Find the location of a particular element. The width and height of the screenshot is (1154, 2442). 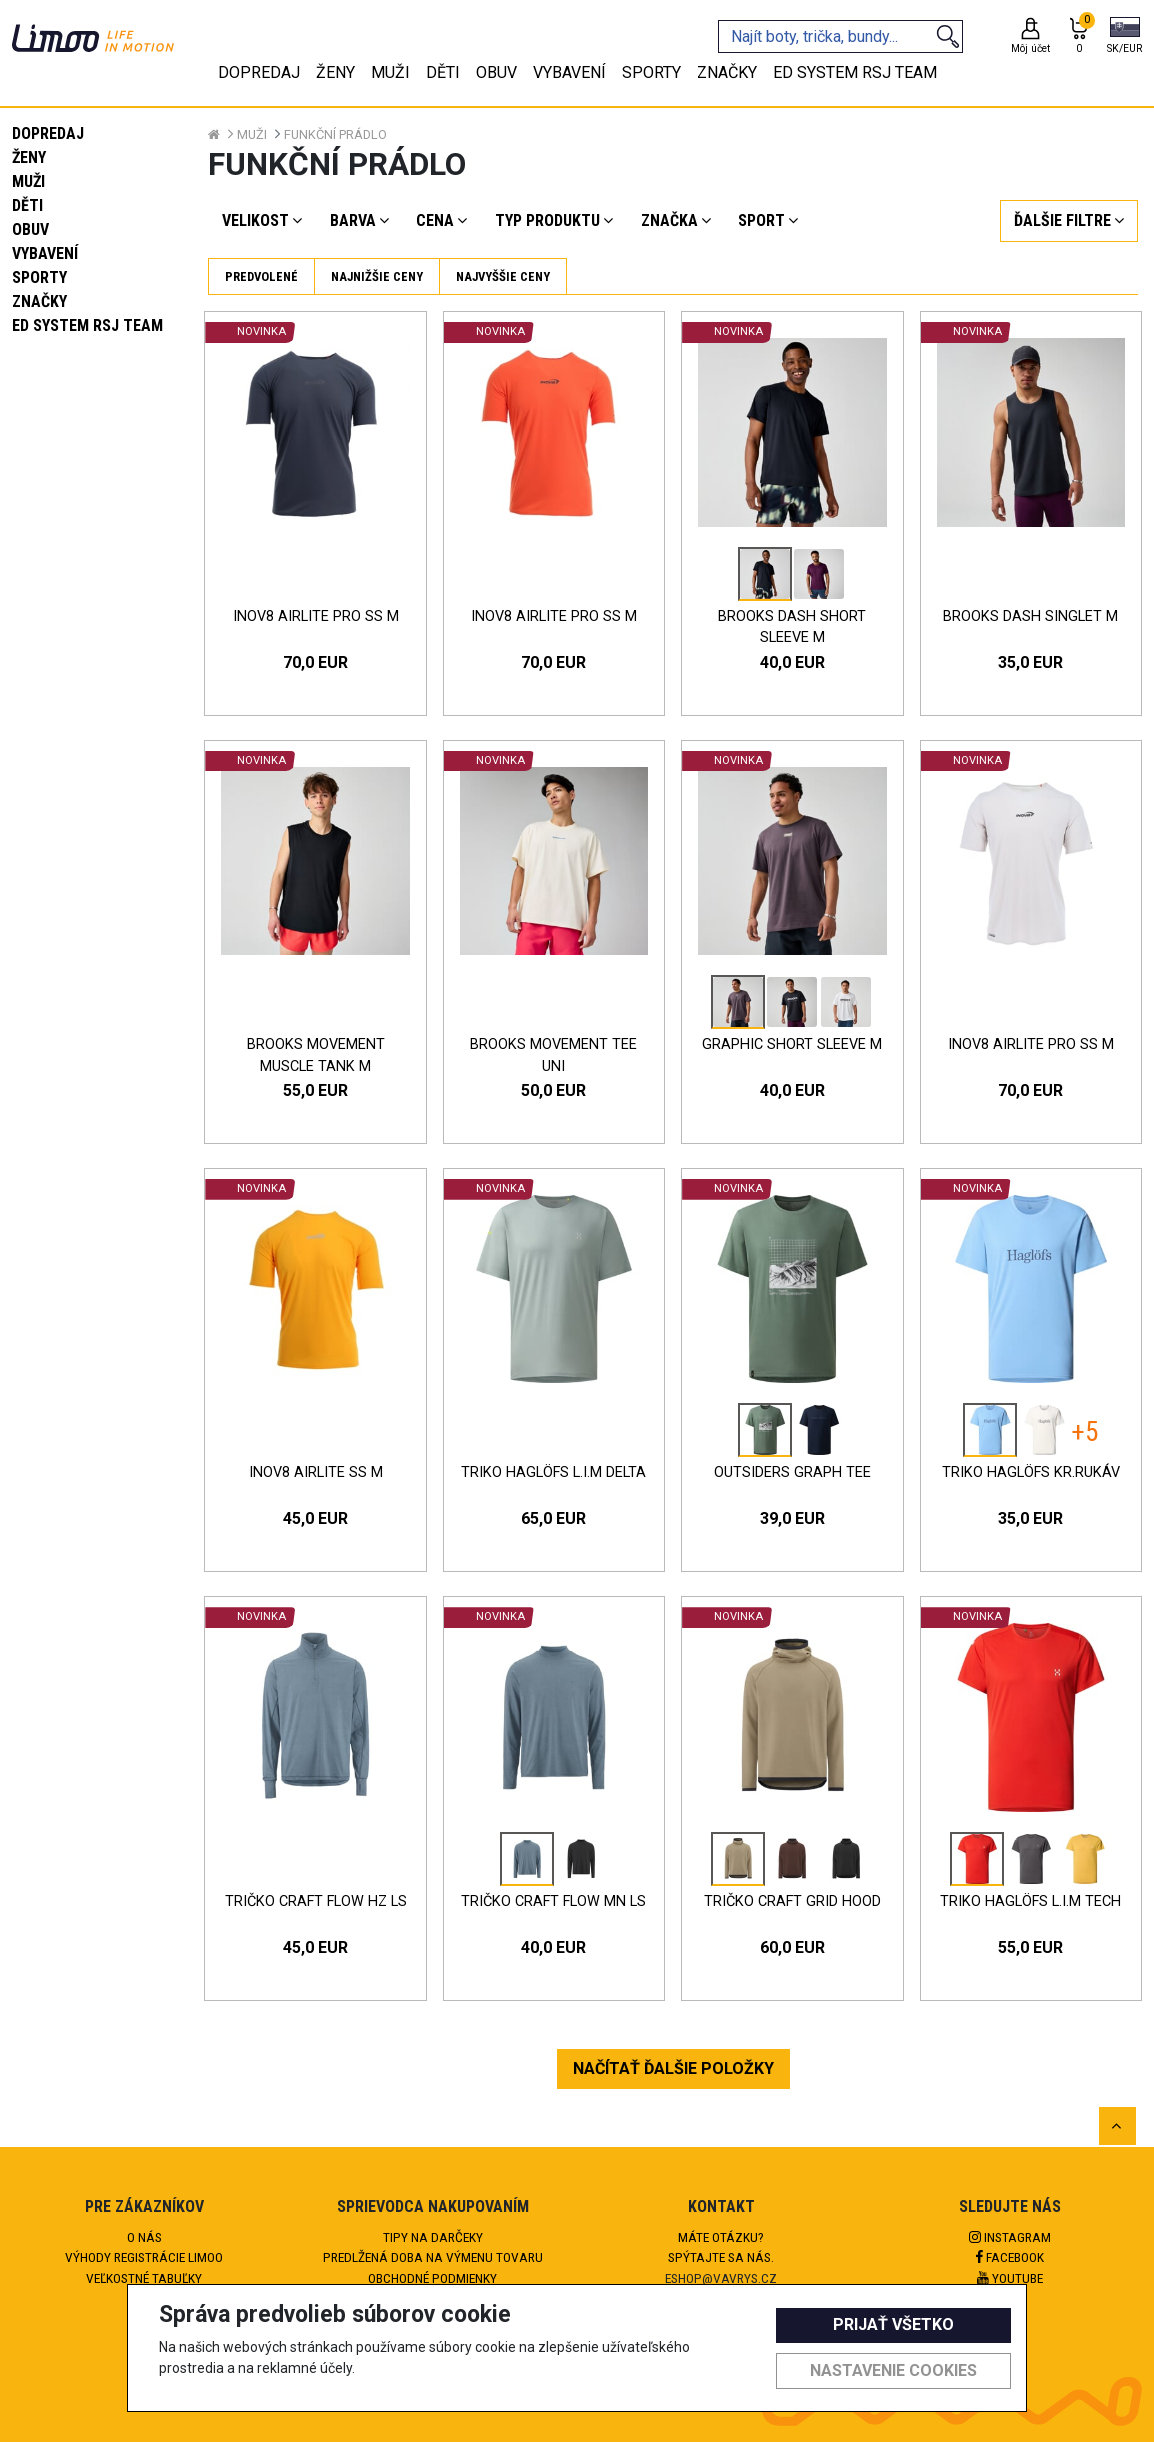

Tipy na darčeky is located at coordinates (433, 2237).